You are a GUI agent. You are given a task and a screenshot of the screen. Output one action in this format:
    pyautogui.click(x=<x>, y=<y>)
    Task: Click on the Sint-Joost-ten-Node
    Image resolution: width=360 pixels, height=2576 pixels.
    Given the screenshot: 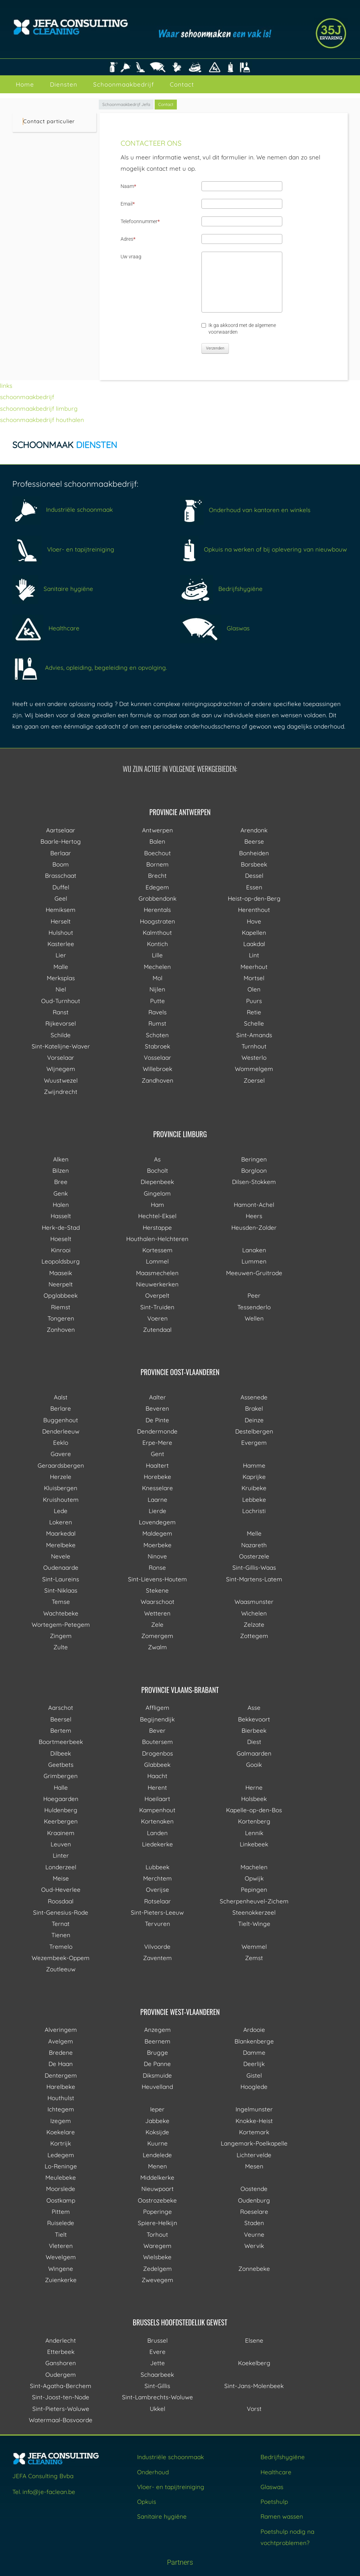 What is the action you would take?
    pyautogui.click(x=60, y=2397)
    